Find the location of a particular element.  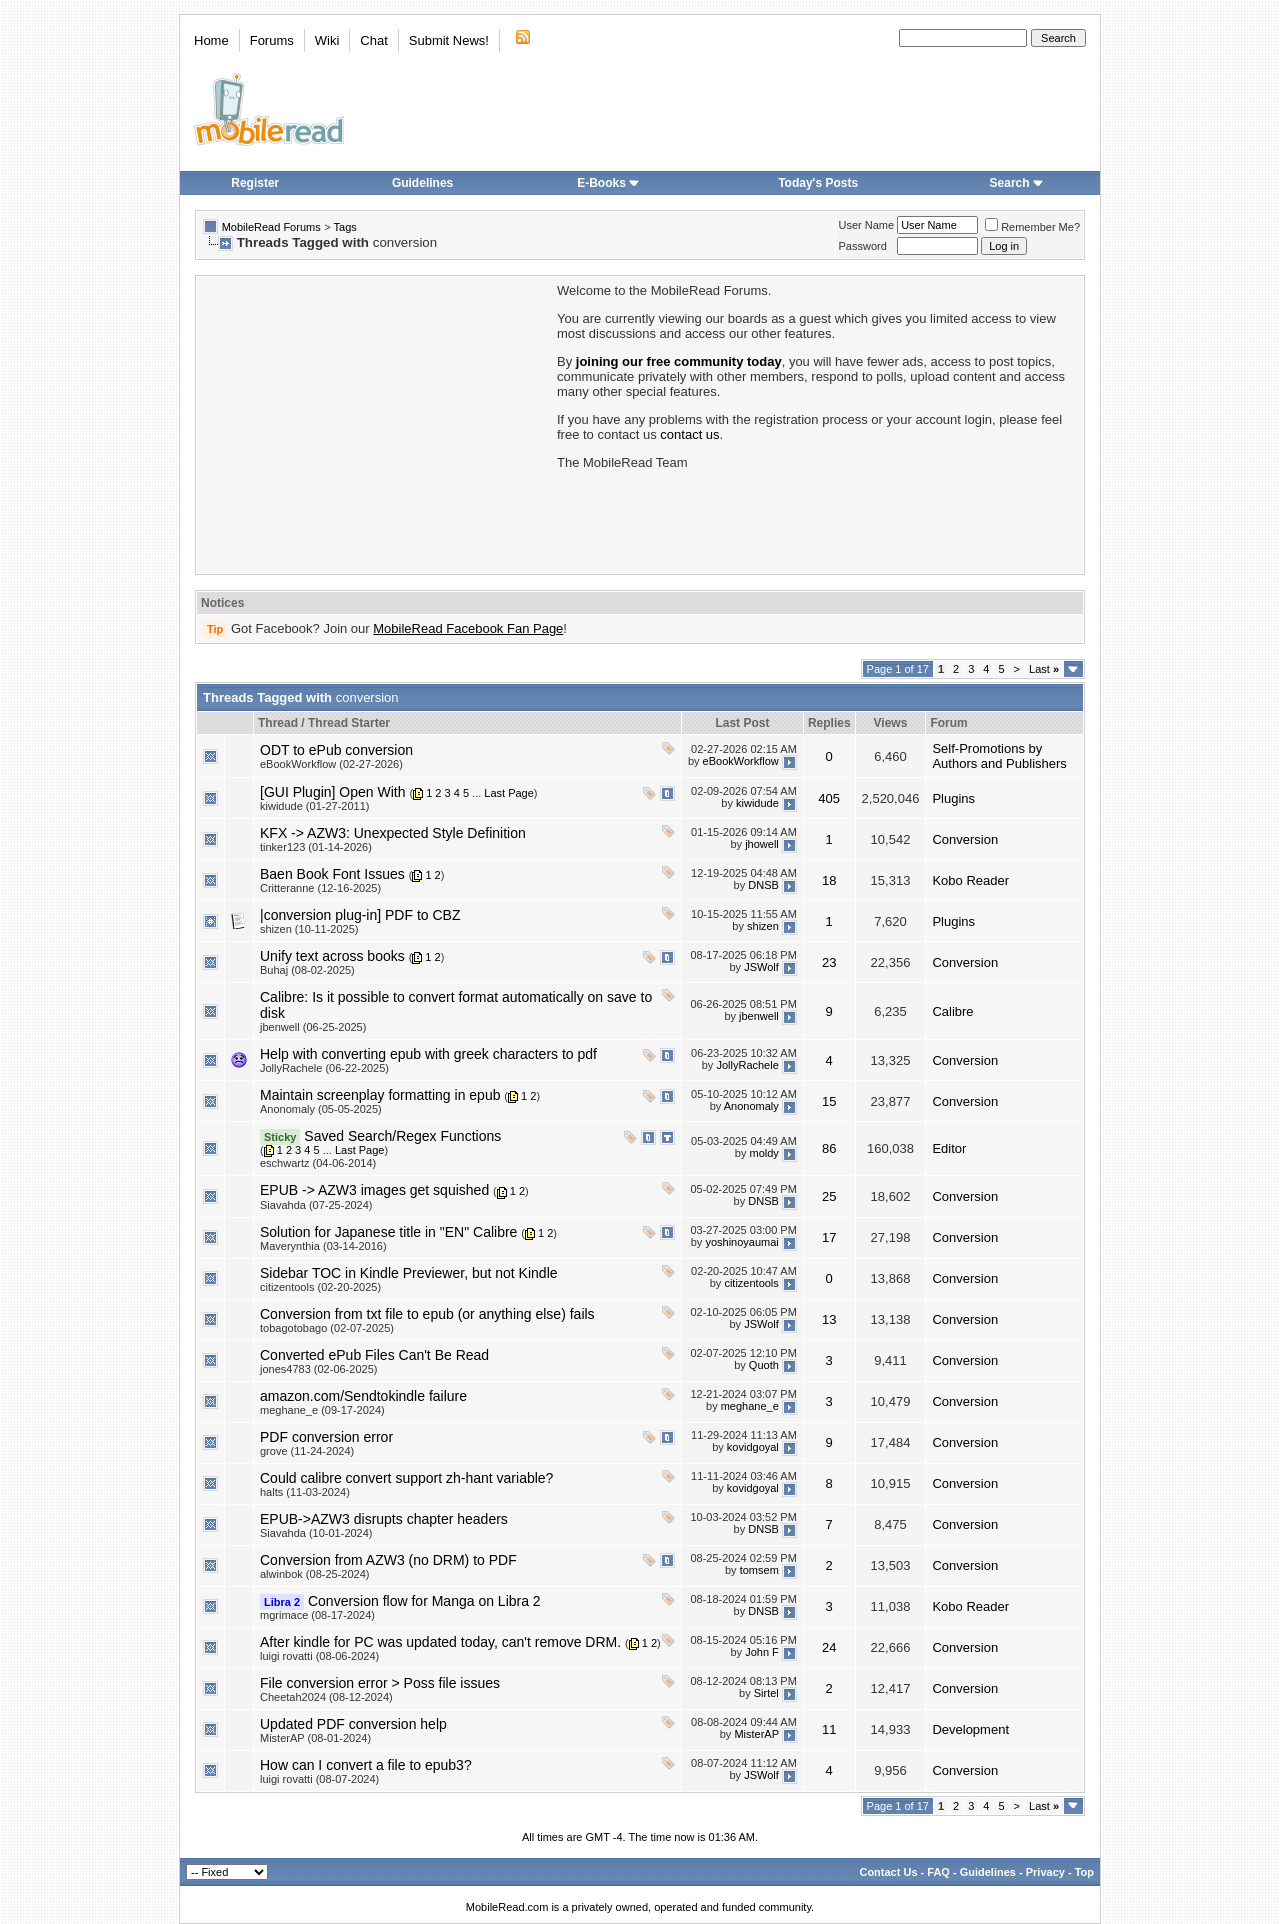

How can I convert a file to epub3? is located at coordinates (366, 1765).